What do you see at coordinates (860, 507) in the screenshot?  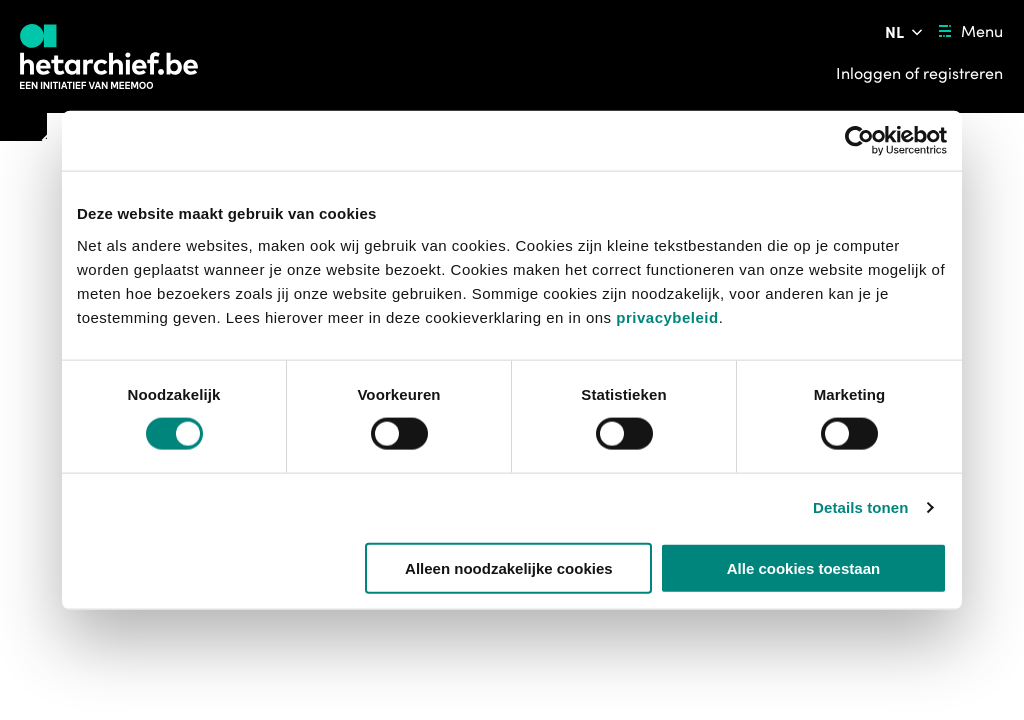 I see `Details tonen` at bounding box center [860, 507].